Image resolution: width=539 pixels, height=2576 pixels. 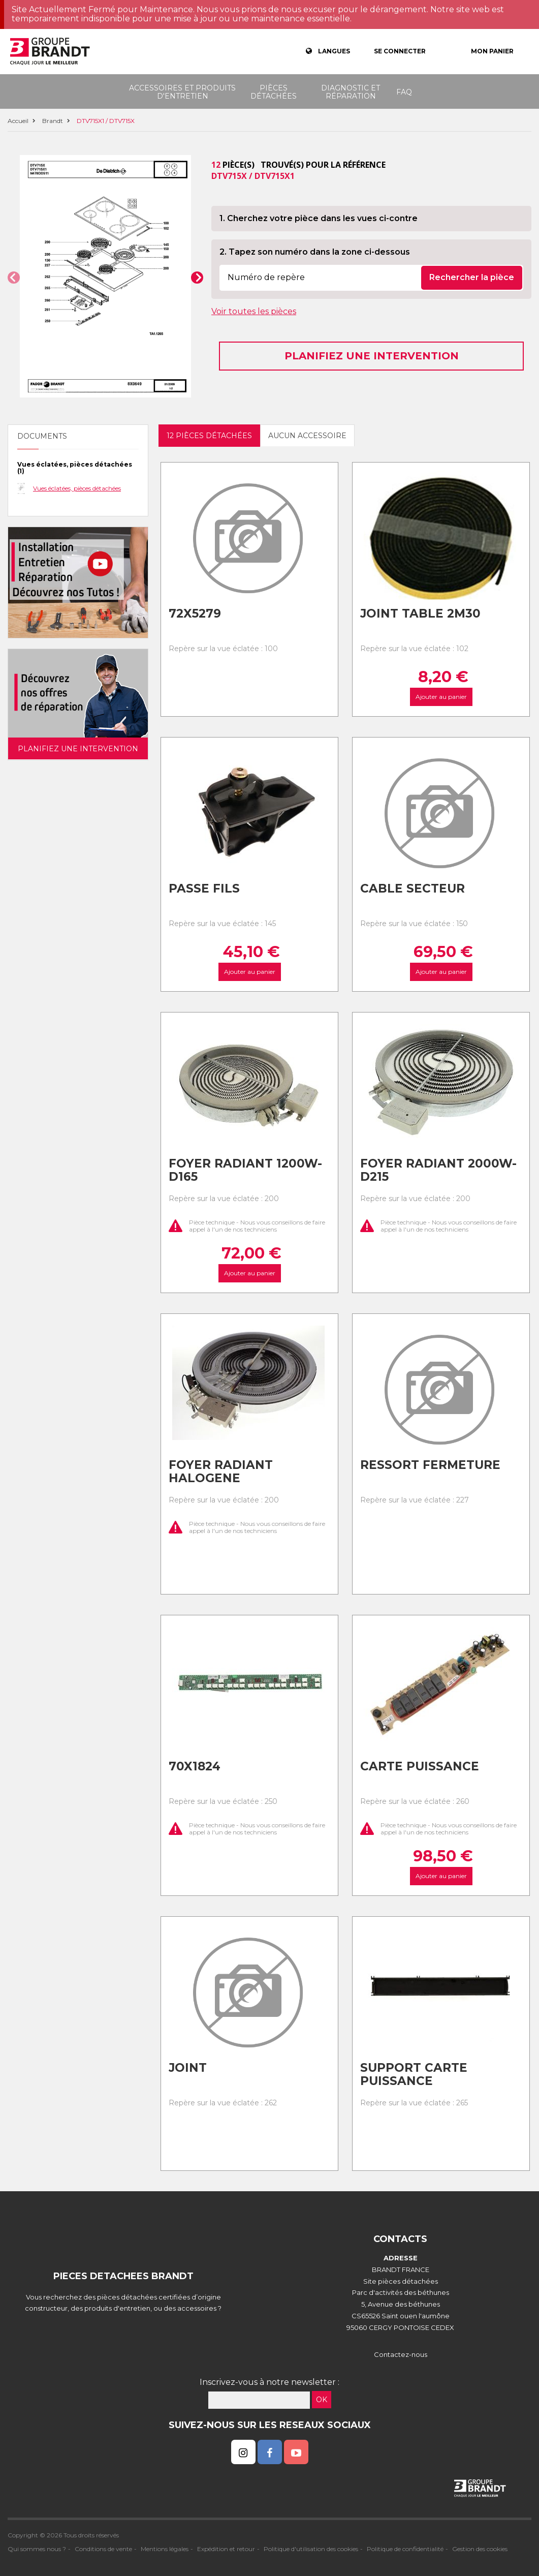 I want to click on Joint, so click(x=188, y=2067).